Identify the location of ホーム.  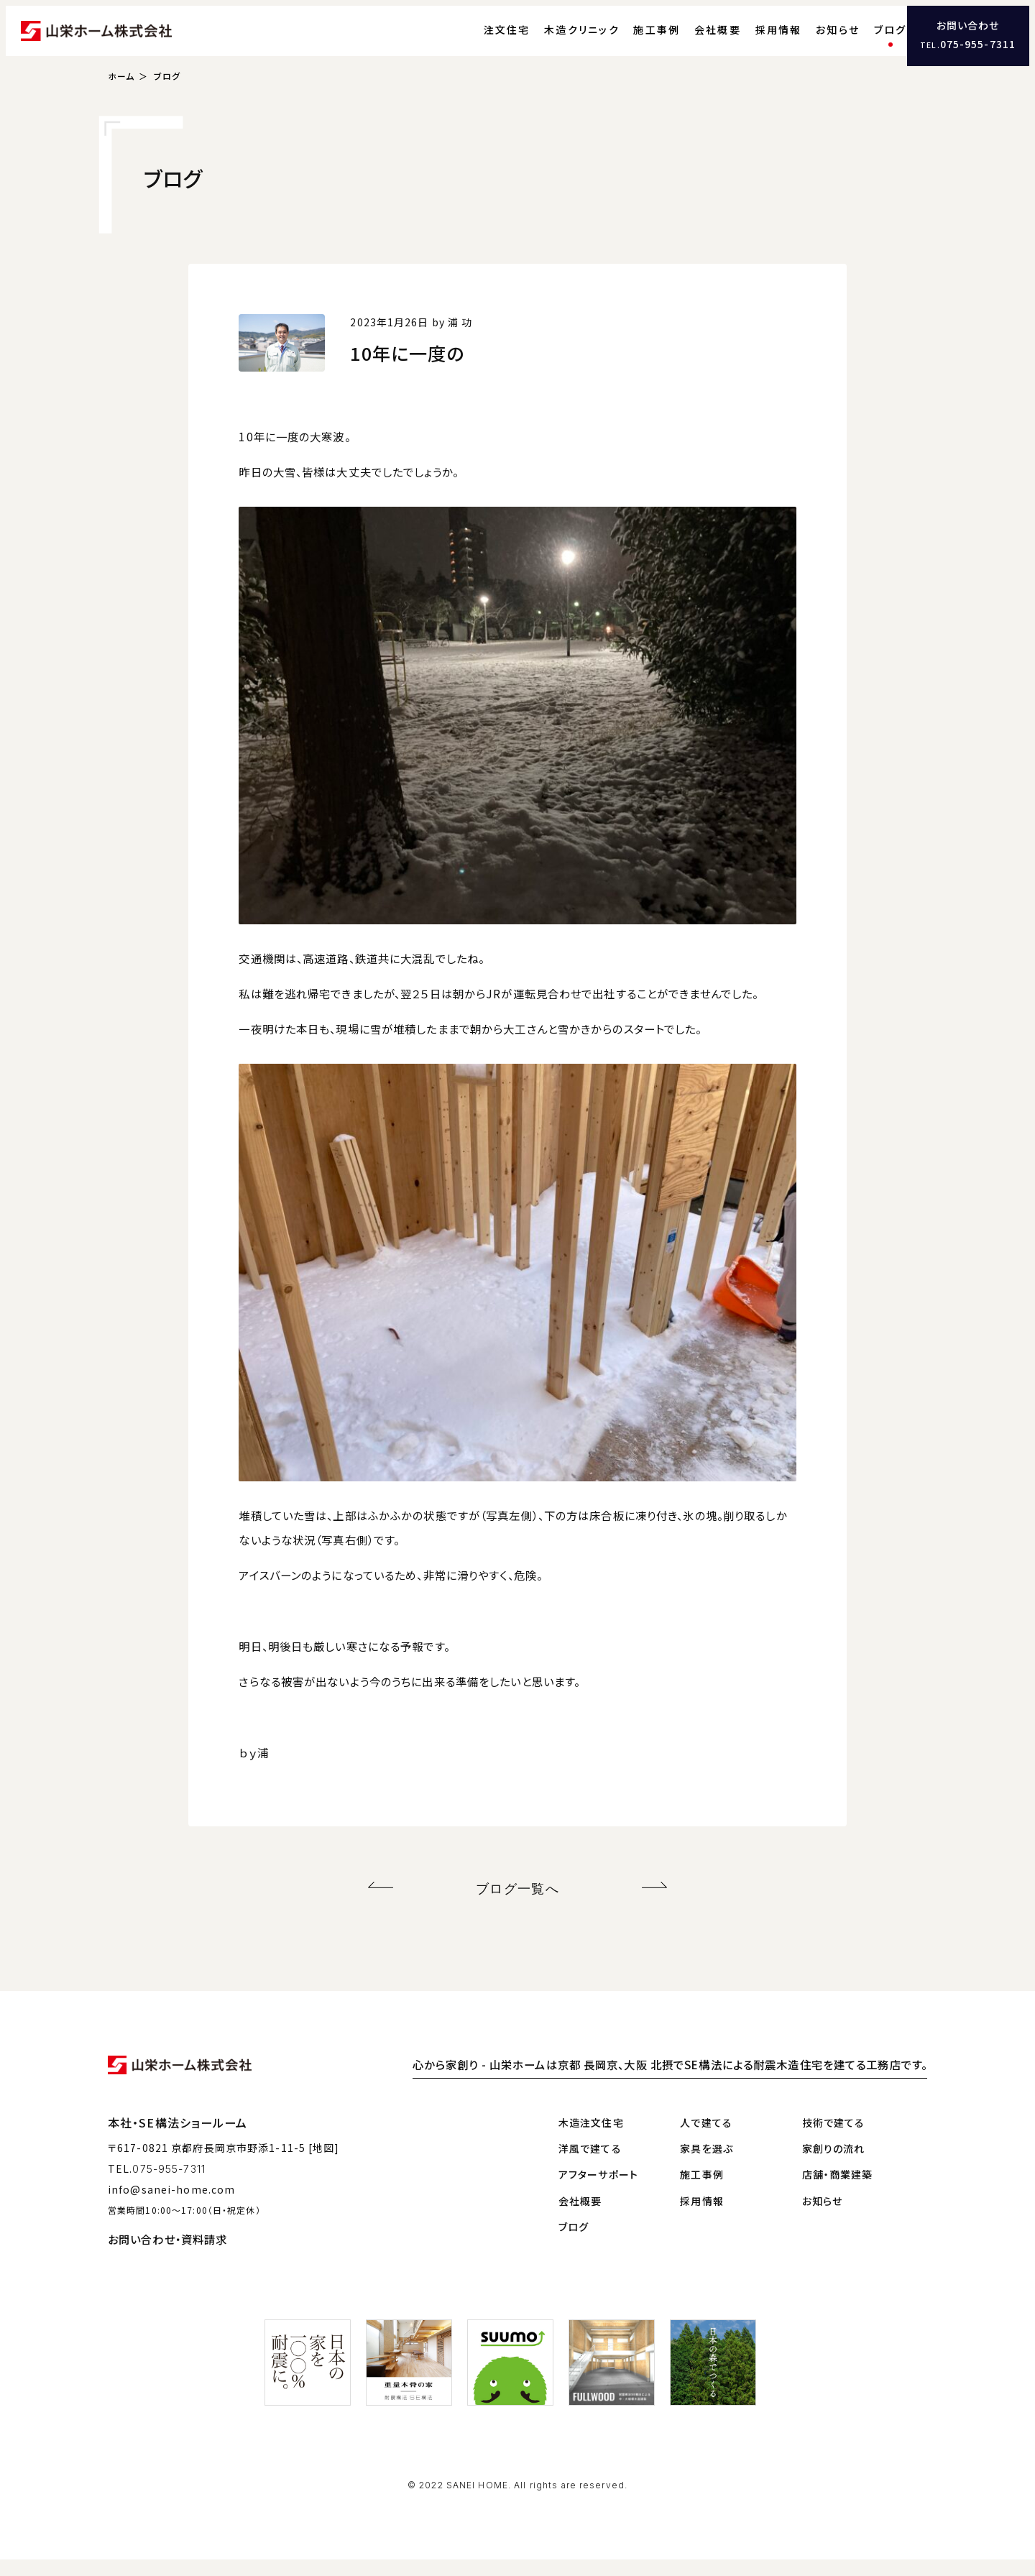
(121, 97).